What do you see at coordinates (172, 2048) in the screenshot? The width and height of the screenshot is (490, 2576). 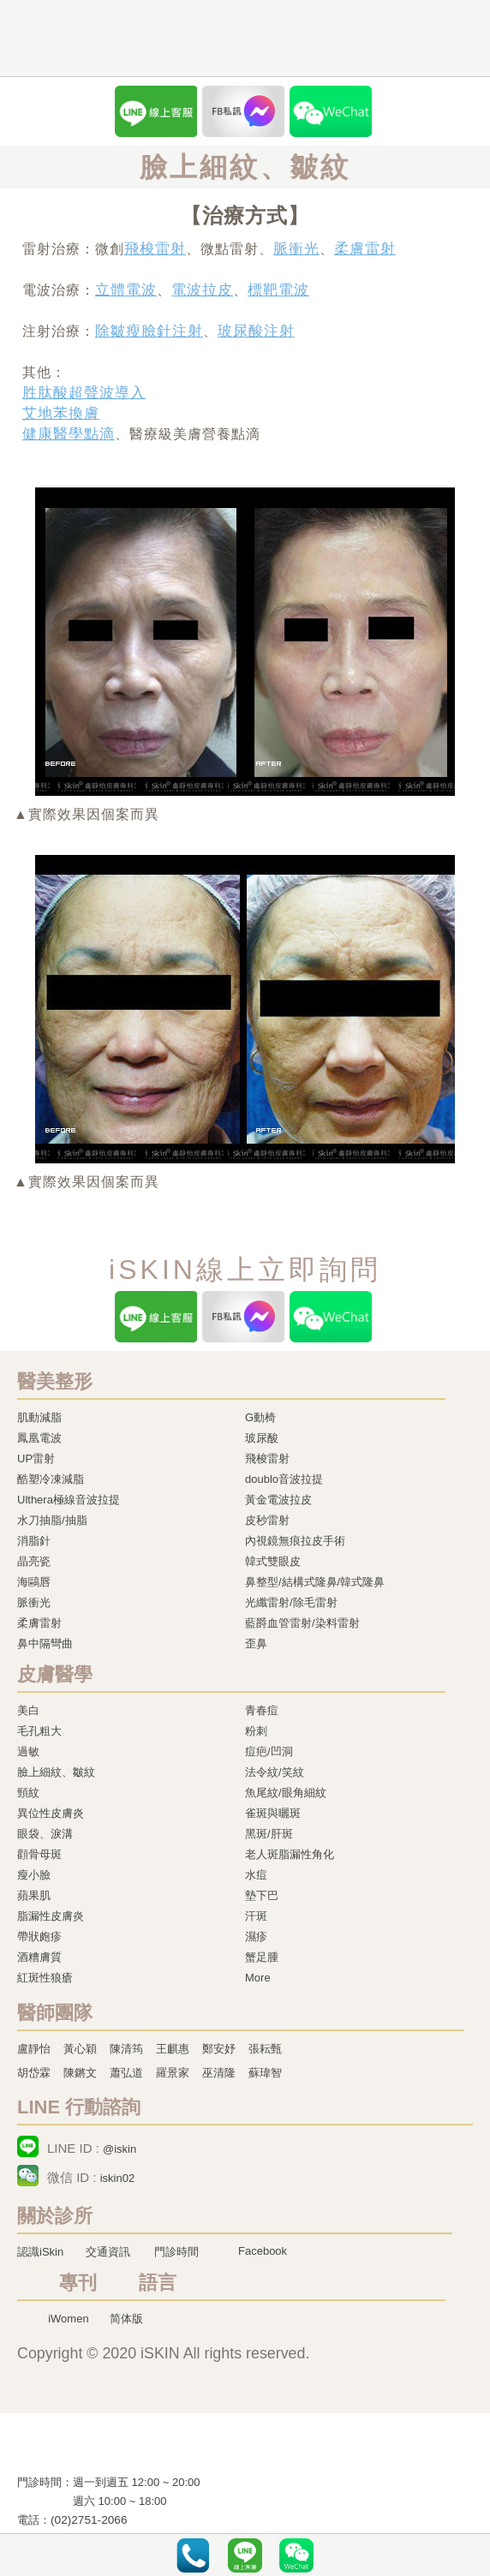 I see `王麒惠` at bounding box center [172, 2048].